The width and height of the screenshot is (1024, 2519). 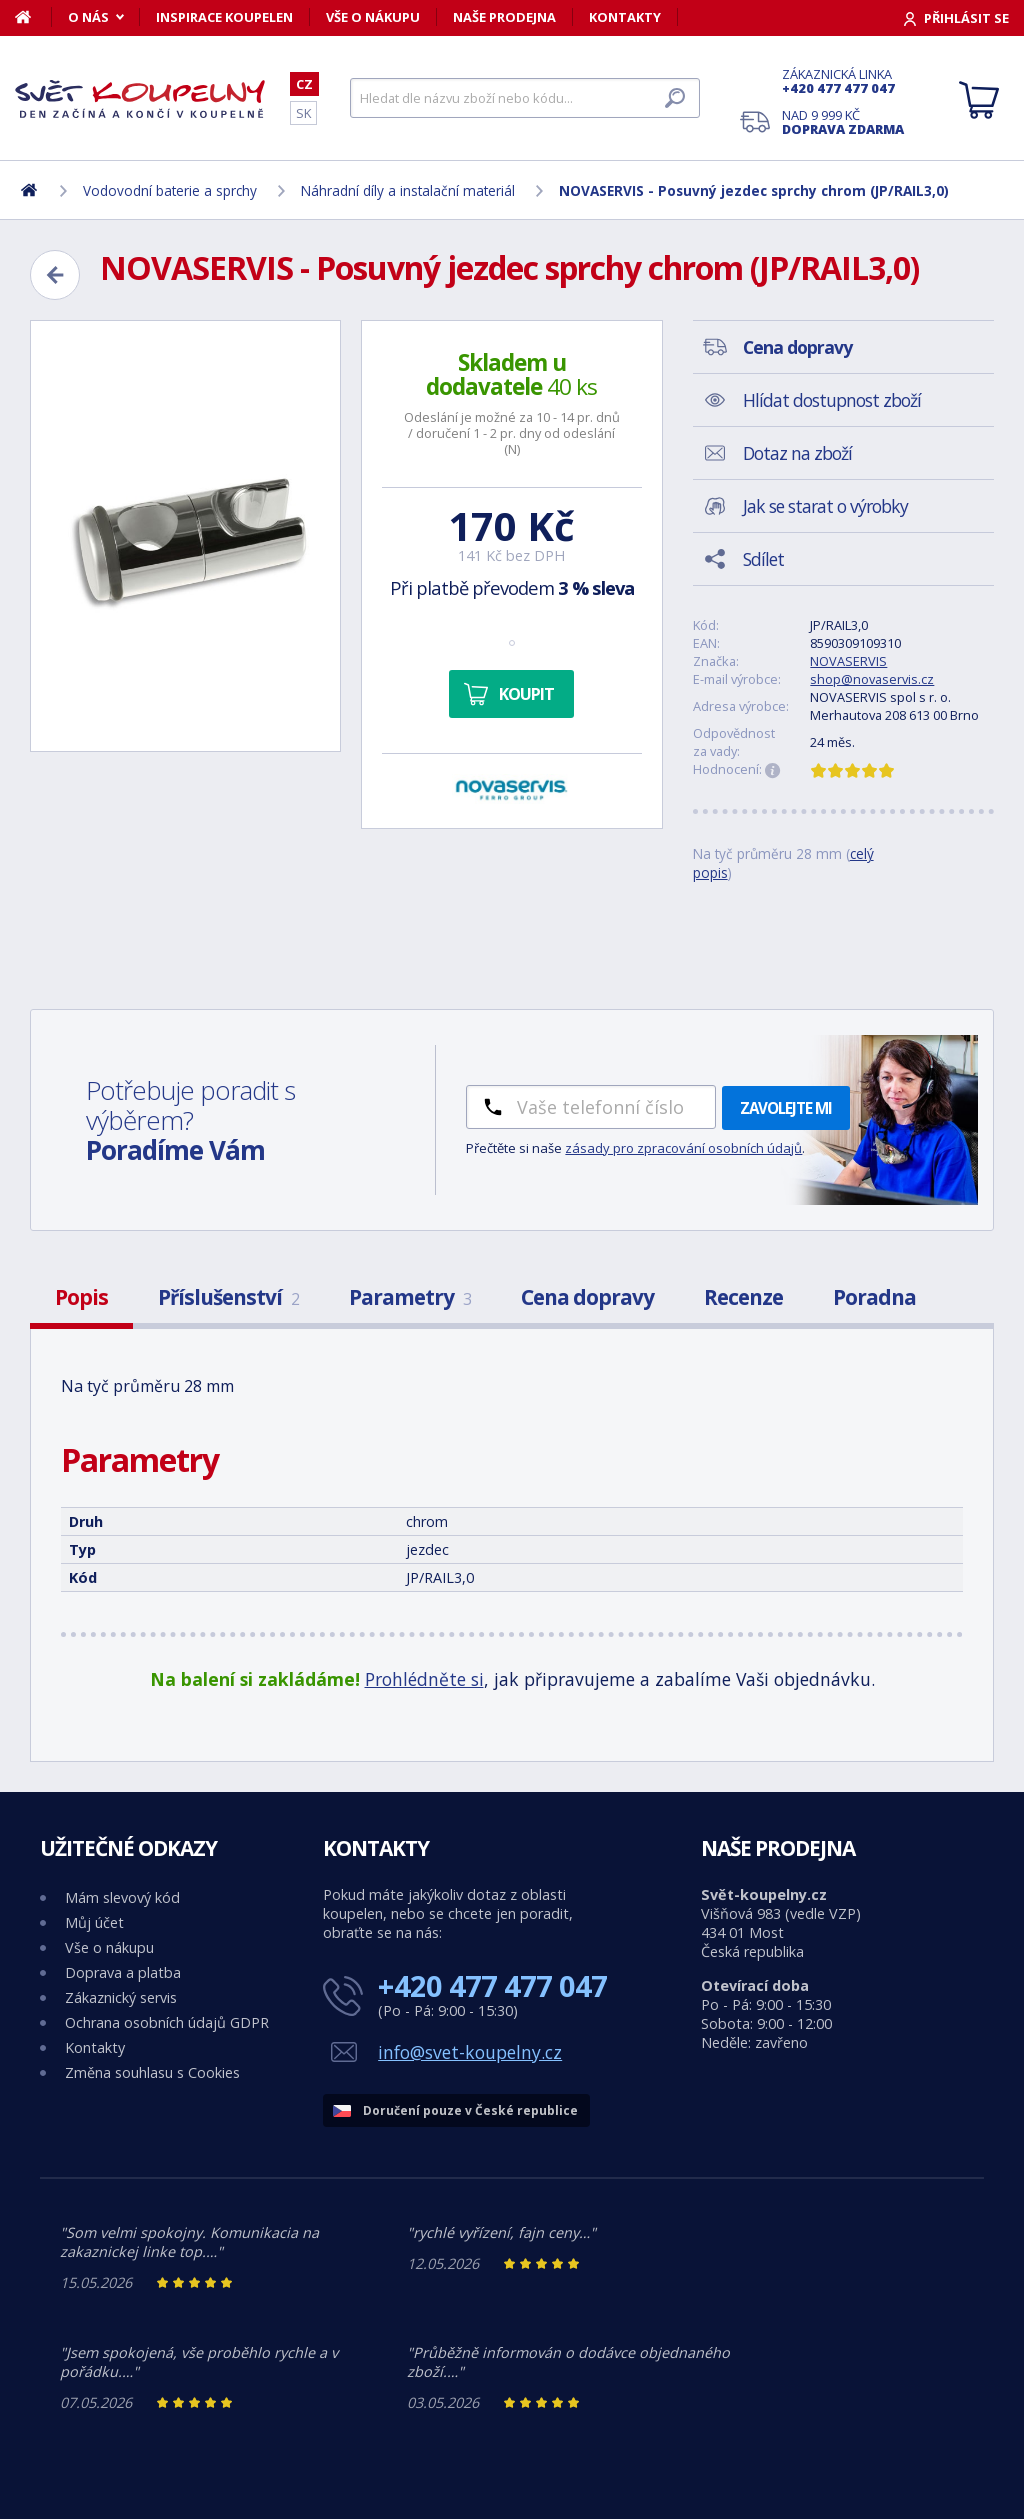 I want to click on Jak se starat o výrobky, so click(x=825, y=506).